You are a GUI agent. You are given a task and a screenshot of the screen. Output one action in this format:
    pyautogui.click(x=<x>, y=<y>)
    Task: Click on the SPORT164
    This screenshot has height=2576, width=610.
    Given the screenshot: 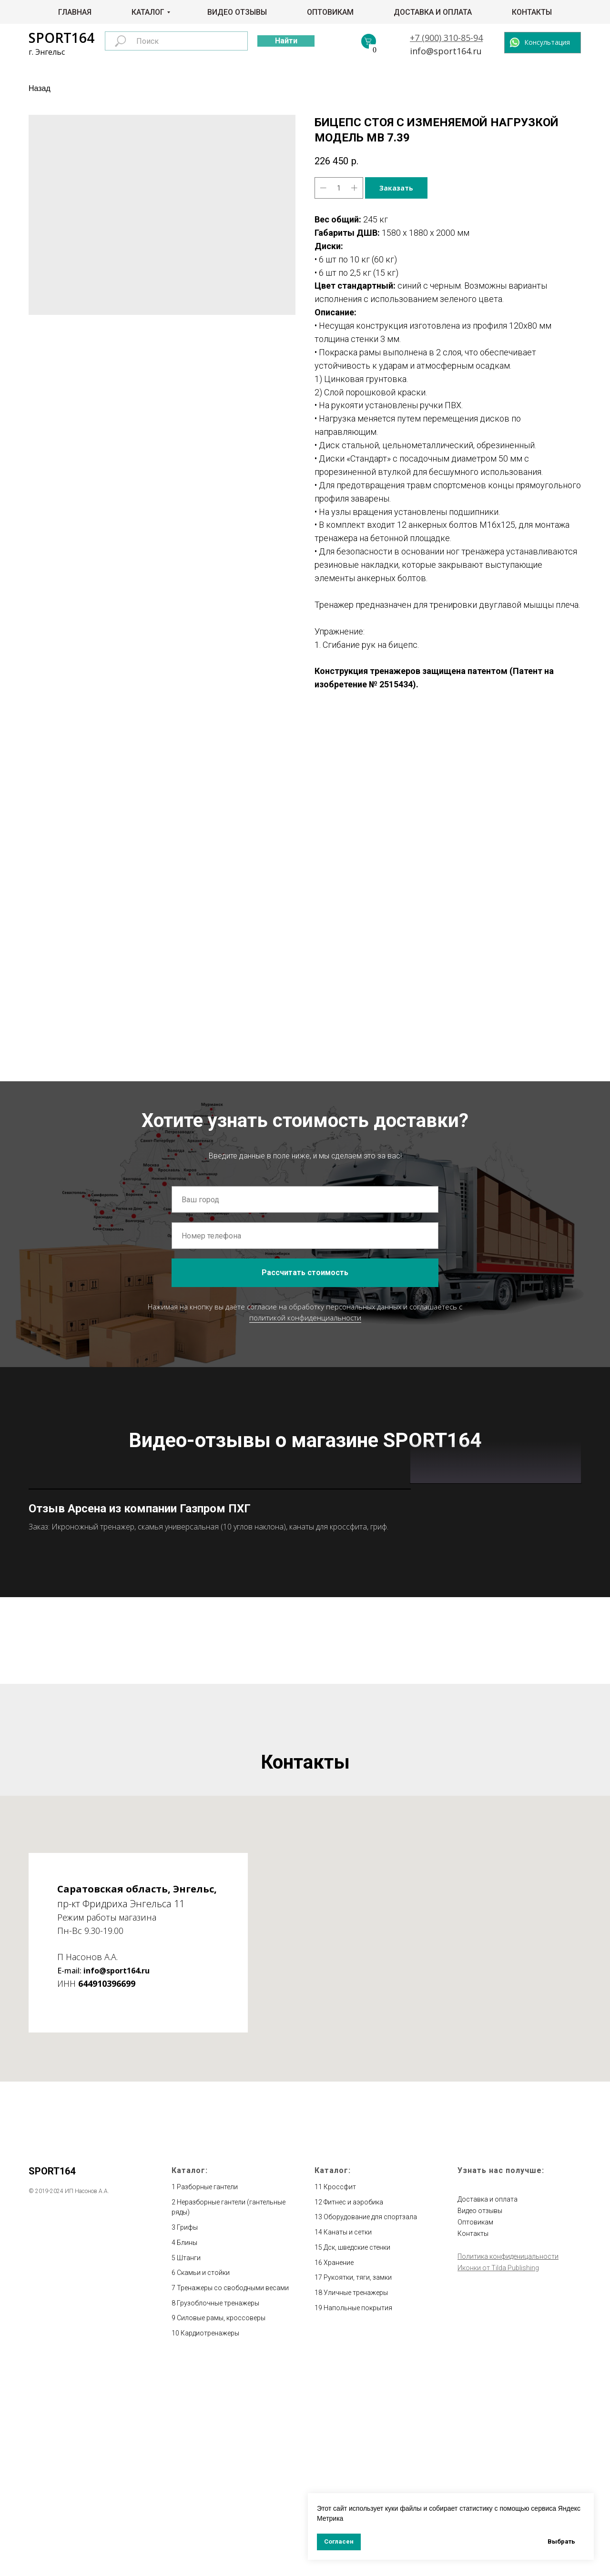 What is the action you would take?
    pyautogui.click(x=61, y=38)
    